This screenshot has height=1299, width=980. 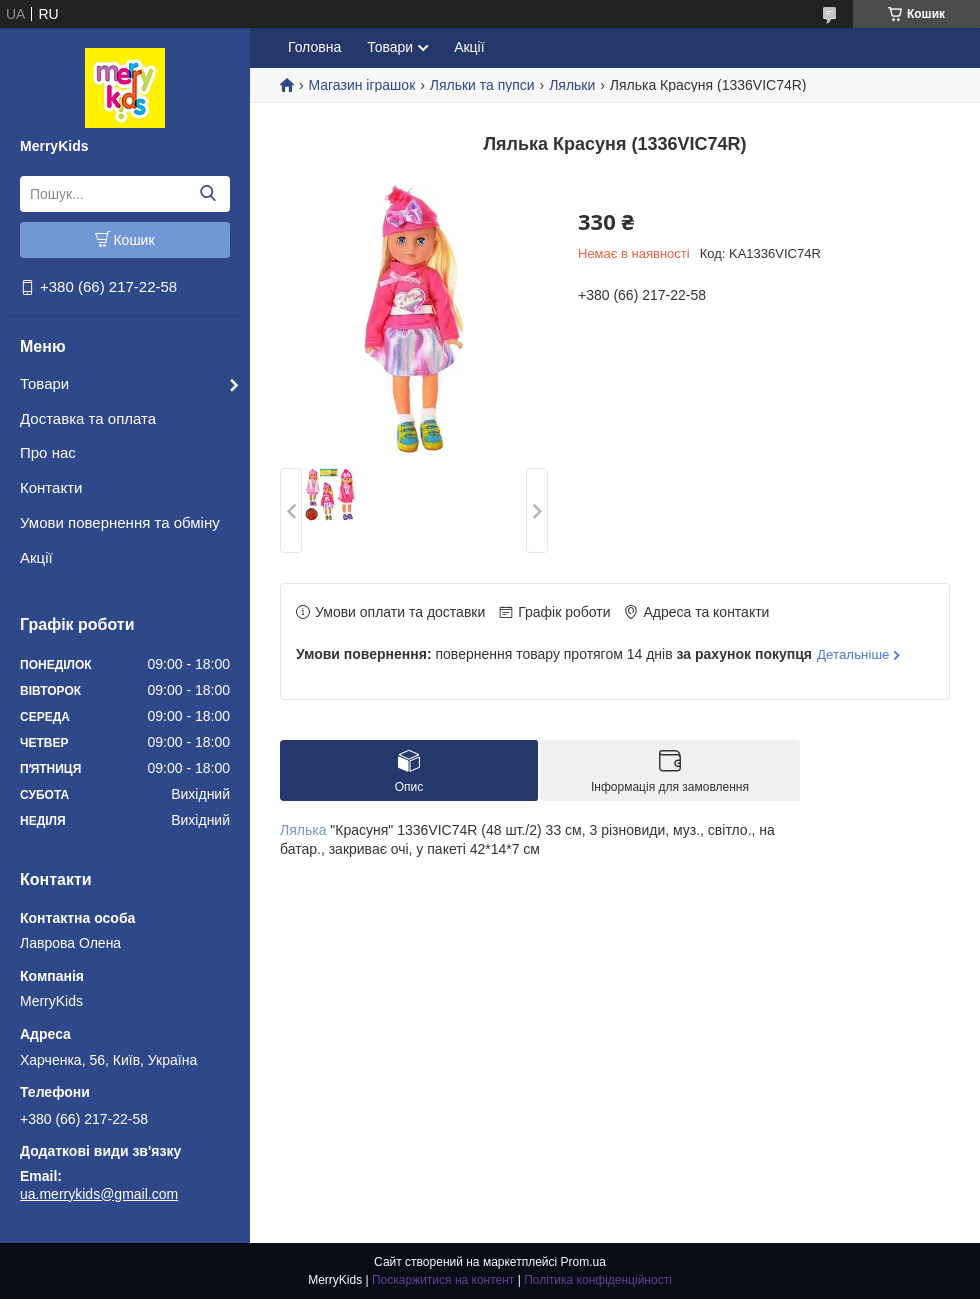 I want to click on Контакти, so click(x=51, y=487).